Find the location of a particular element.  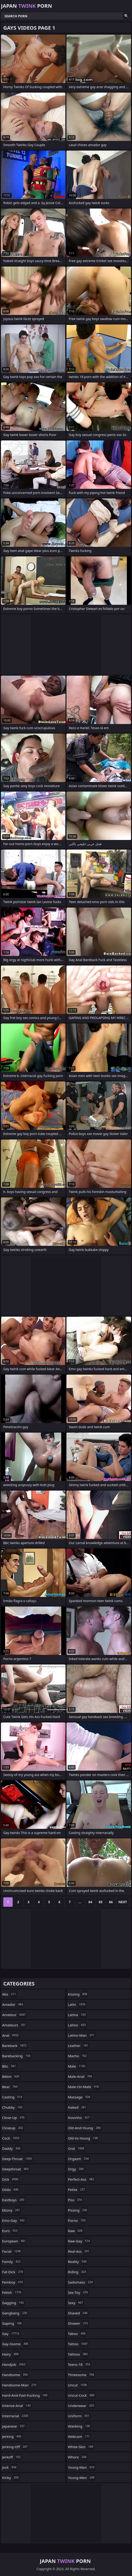

taboo is located at coordinates (77, 2333).